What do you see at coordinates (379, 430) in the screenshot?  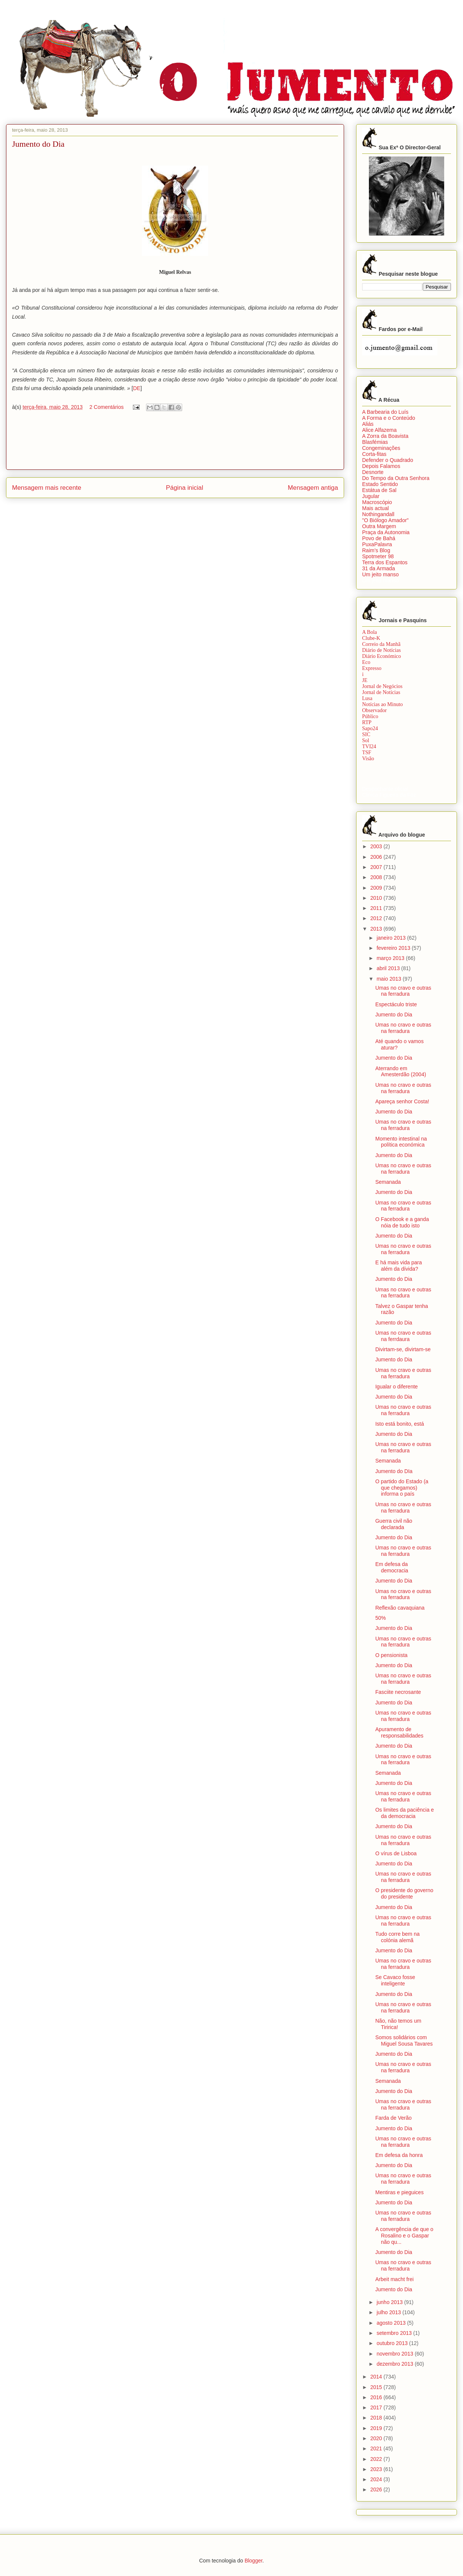 I see `Alice Alfazema` at bounding box center [379, 430].